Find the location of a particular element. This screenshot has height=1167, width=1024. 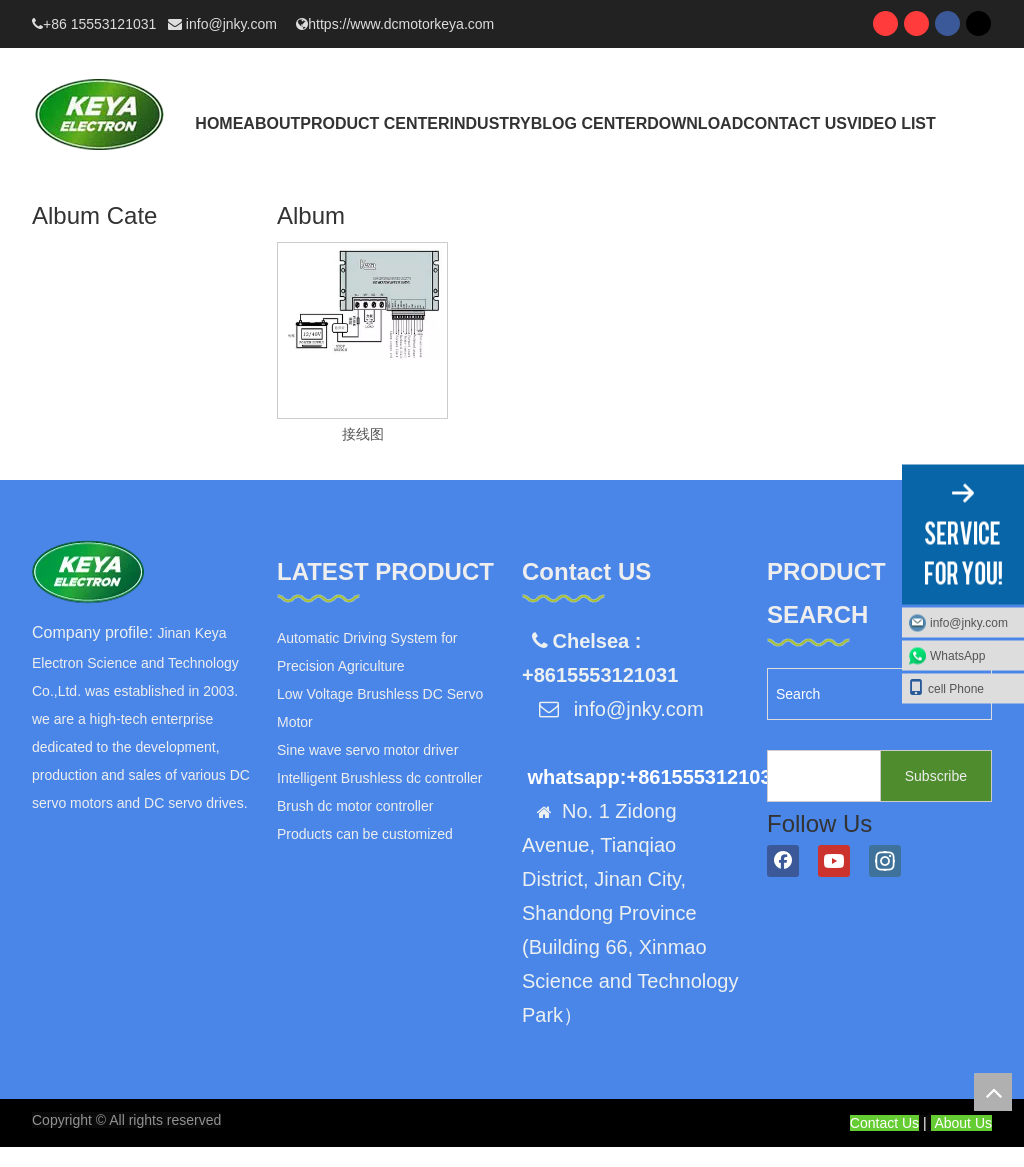

[Facebook] is located at coordinates (783, 861).